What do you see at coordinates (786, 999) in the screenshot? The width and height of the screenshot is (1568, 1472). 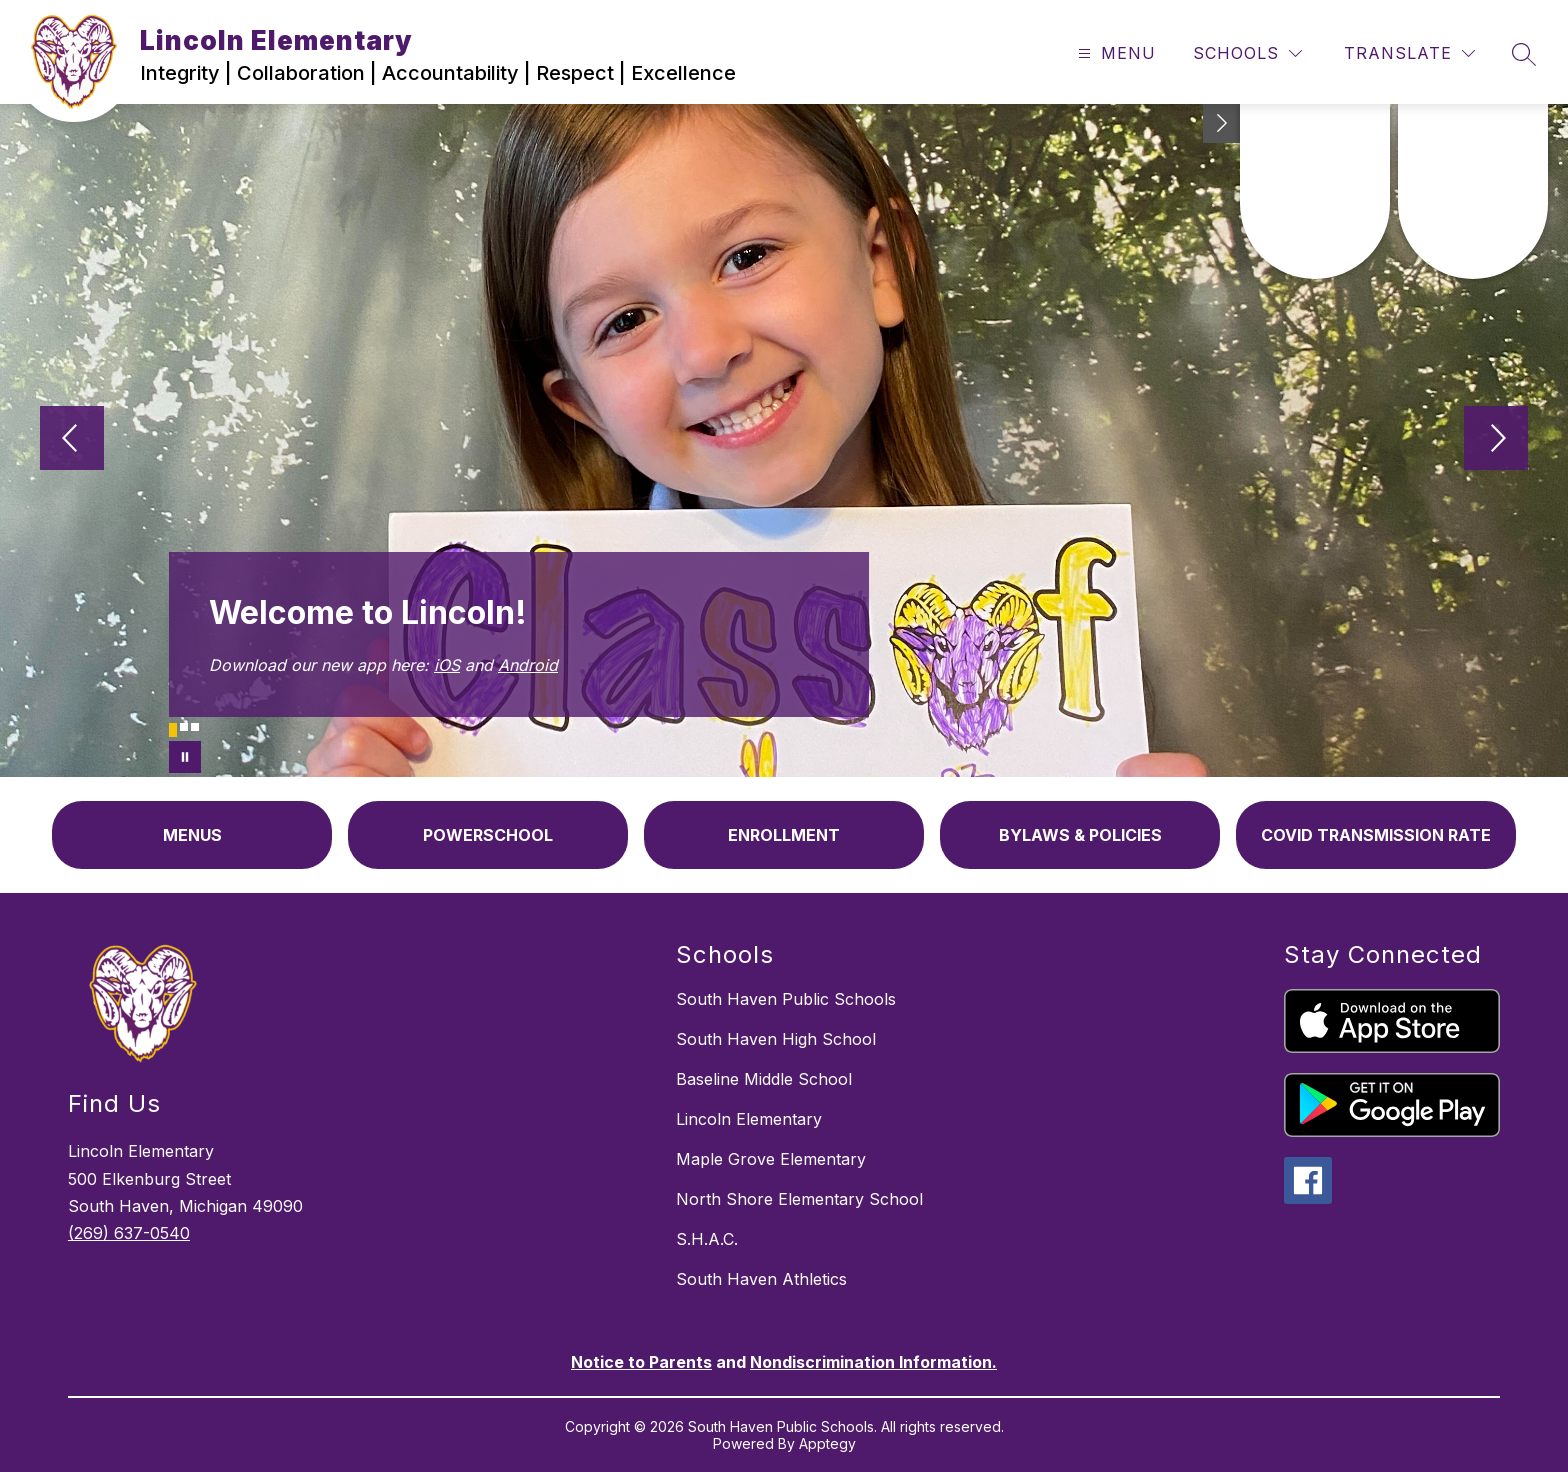 I see `South Haven Public Schools` at bounding box center [786, 999].